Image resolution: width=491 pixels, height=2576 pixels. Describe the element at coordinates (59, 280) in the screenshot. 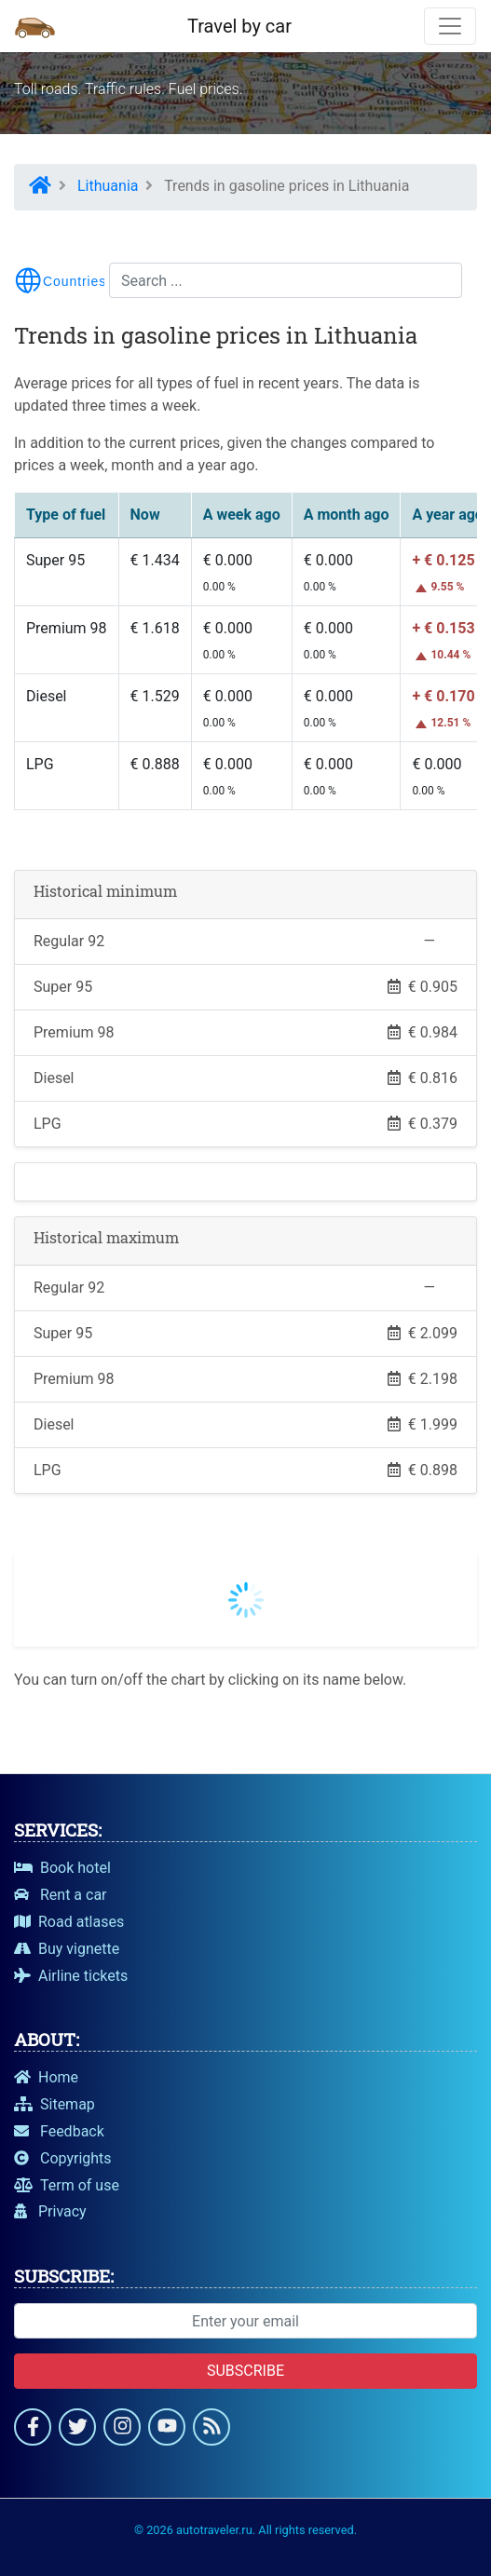

I see `[Toggle menu navigation]` at that location.